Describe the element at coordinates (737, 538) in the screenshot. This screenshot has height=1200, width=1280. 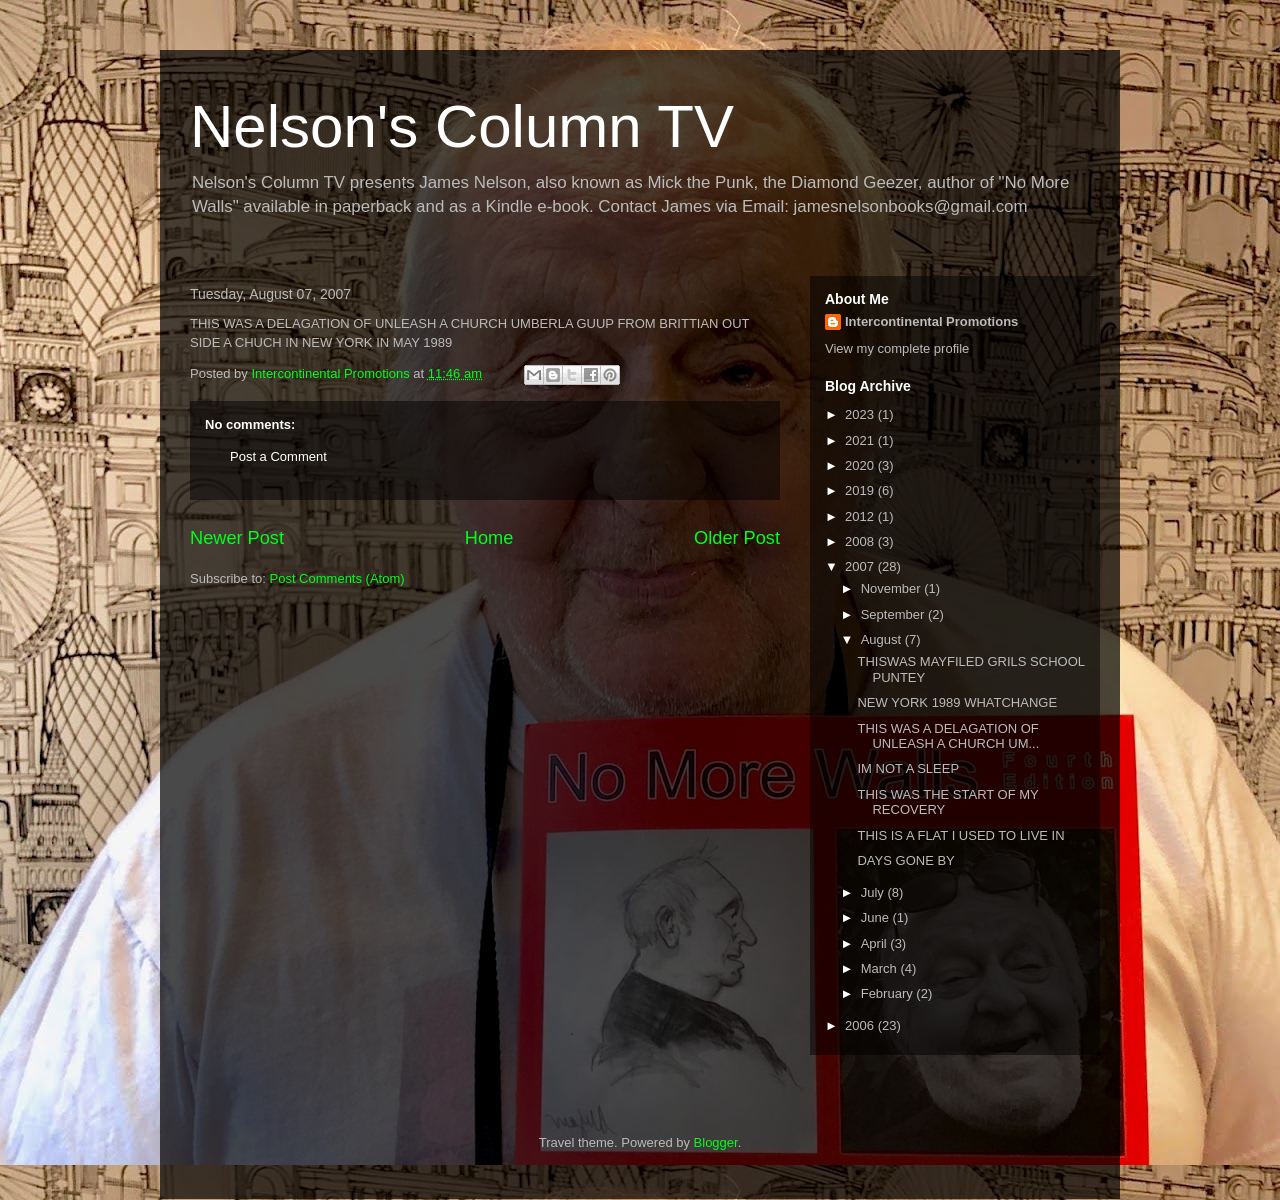
I see `Older Post` at that location.